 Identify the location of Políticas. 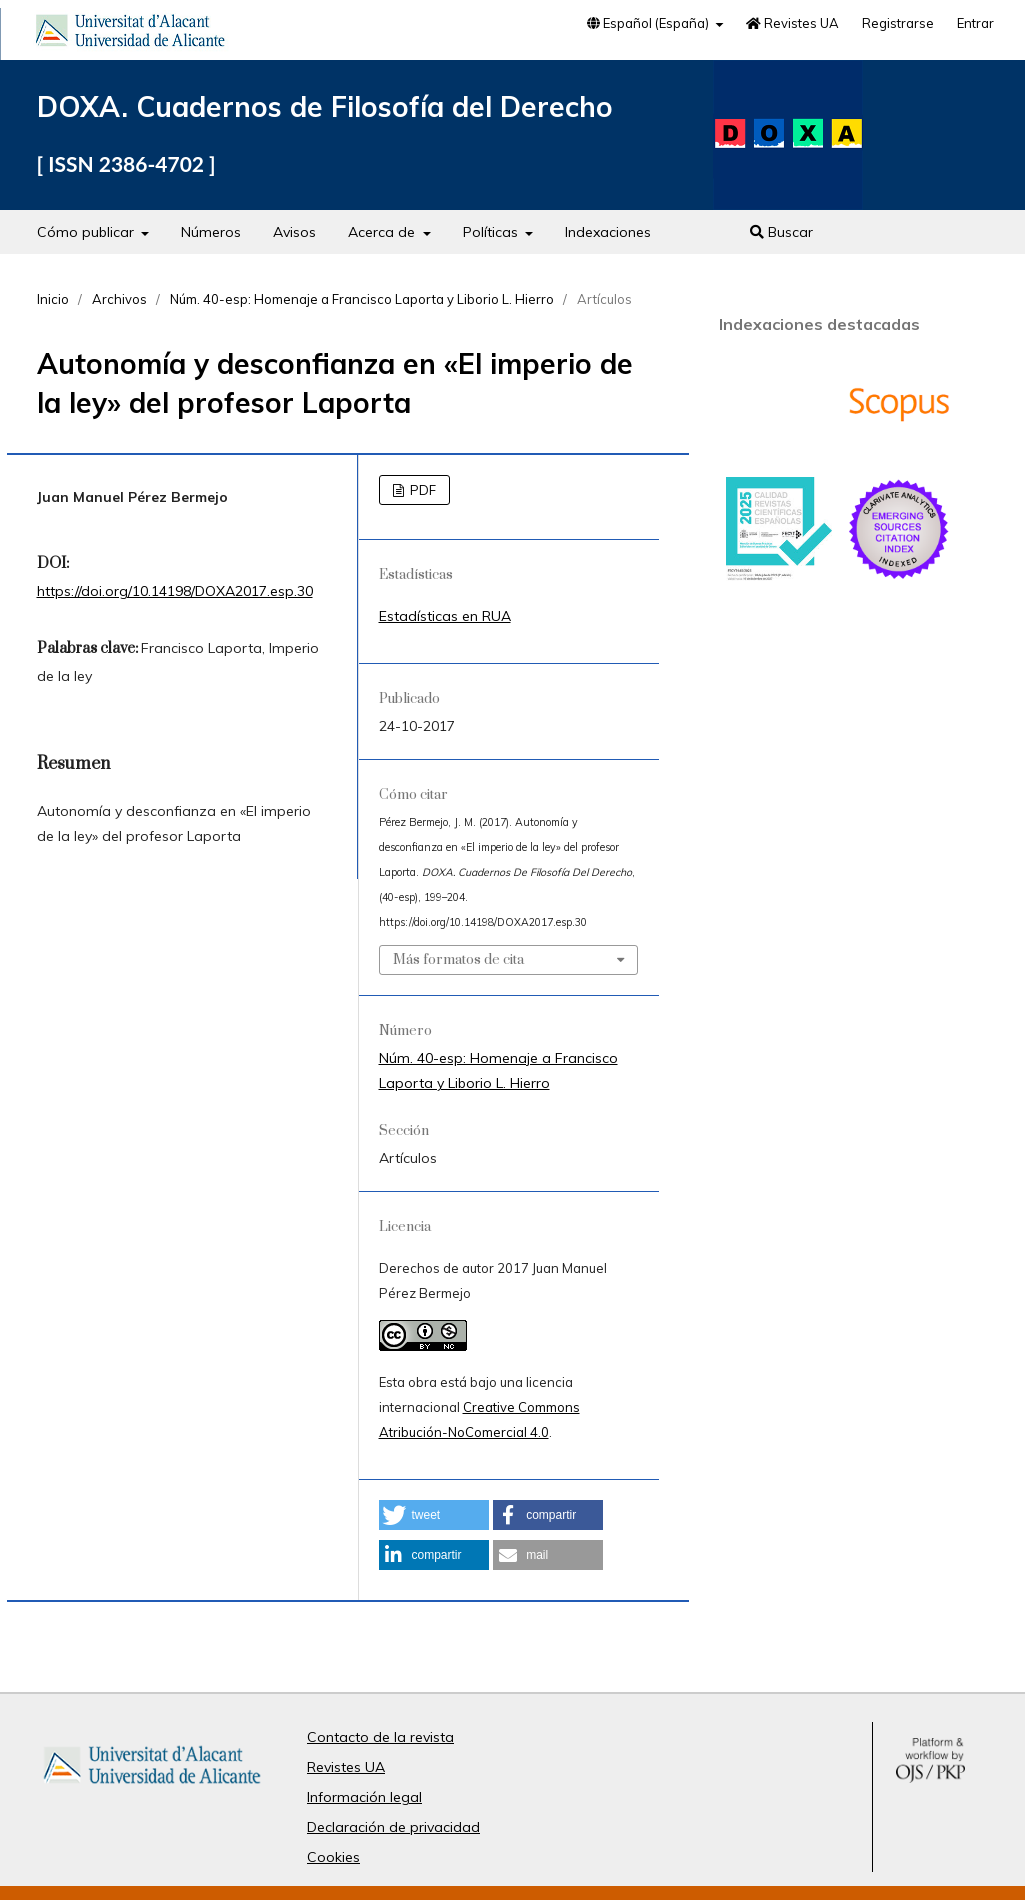
(492, 232).